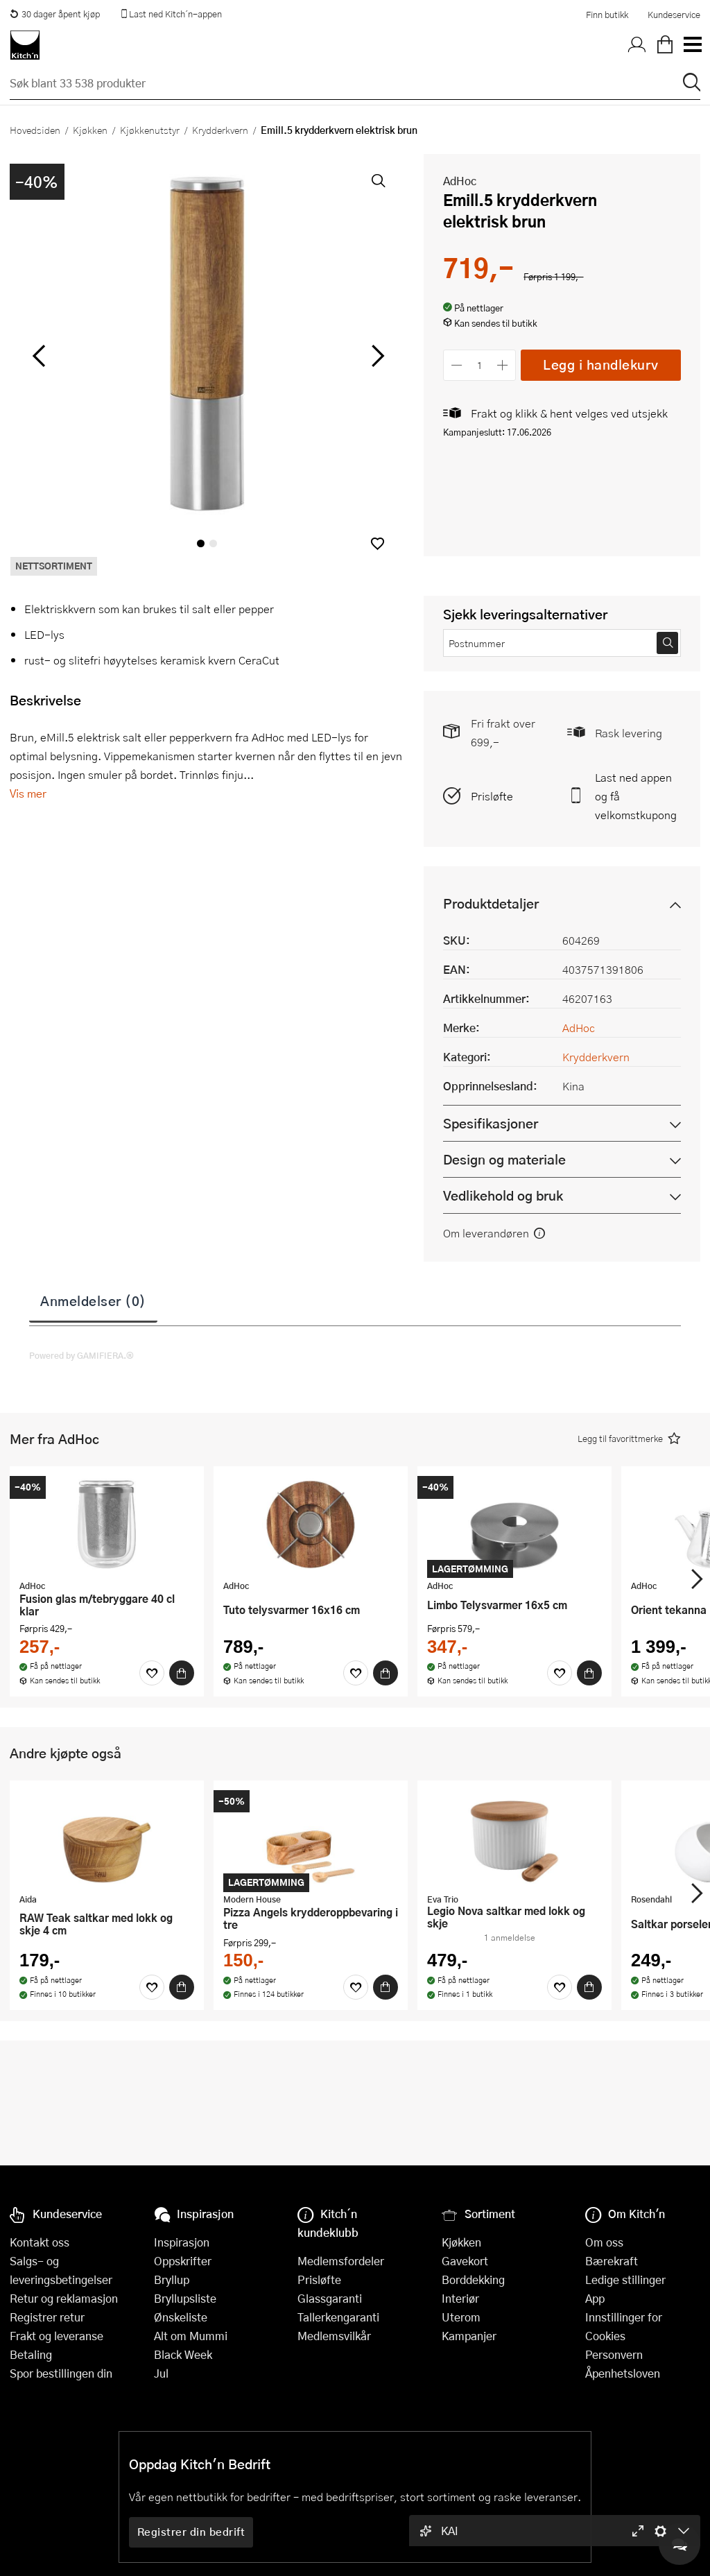 The width and height of the screenshot is (710, 2576). I want to click on [Bla til høyre], so click(375, 356).